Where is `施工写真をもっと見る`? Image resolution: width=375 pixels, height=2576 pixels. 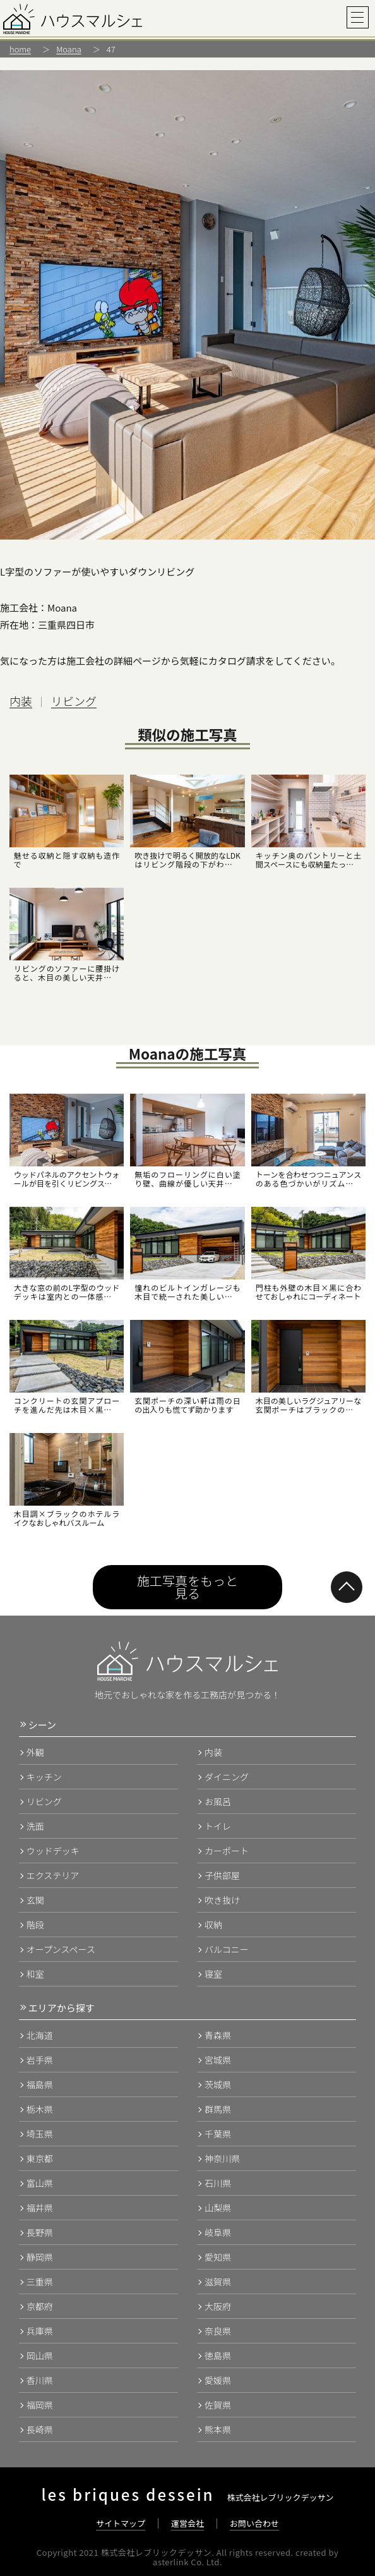
施工写真をもっと見る is located at coordinates (187, 1586).